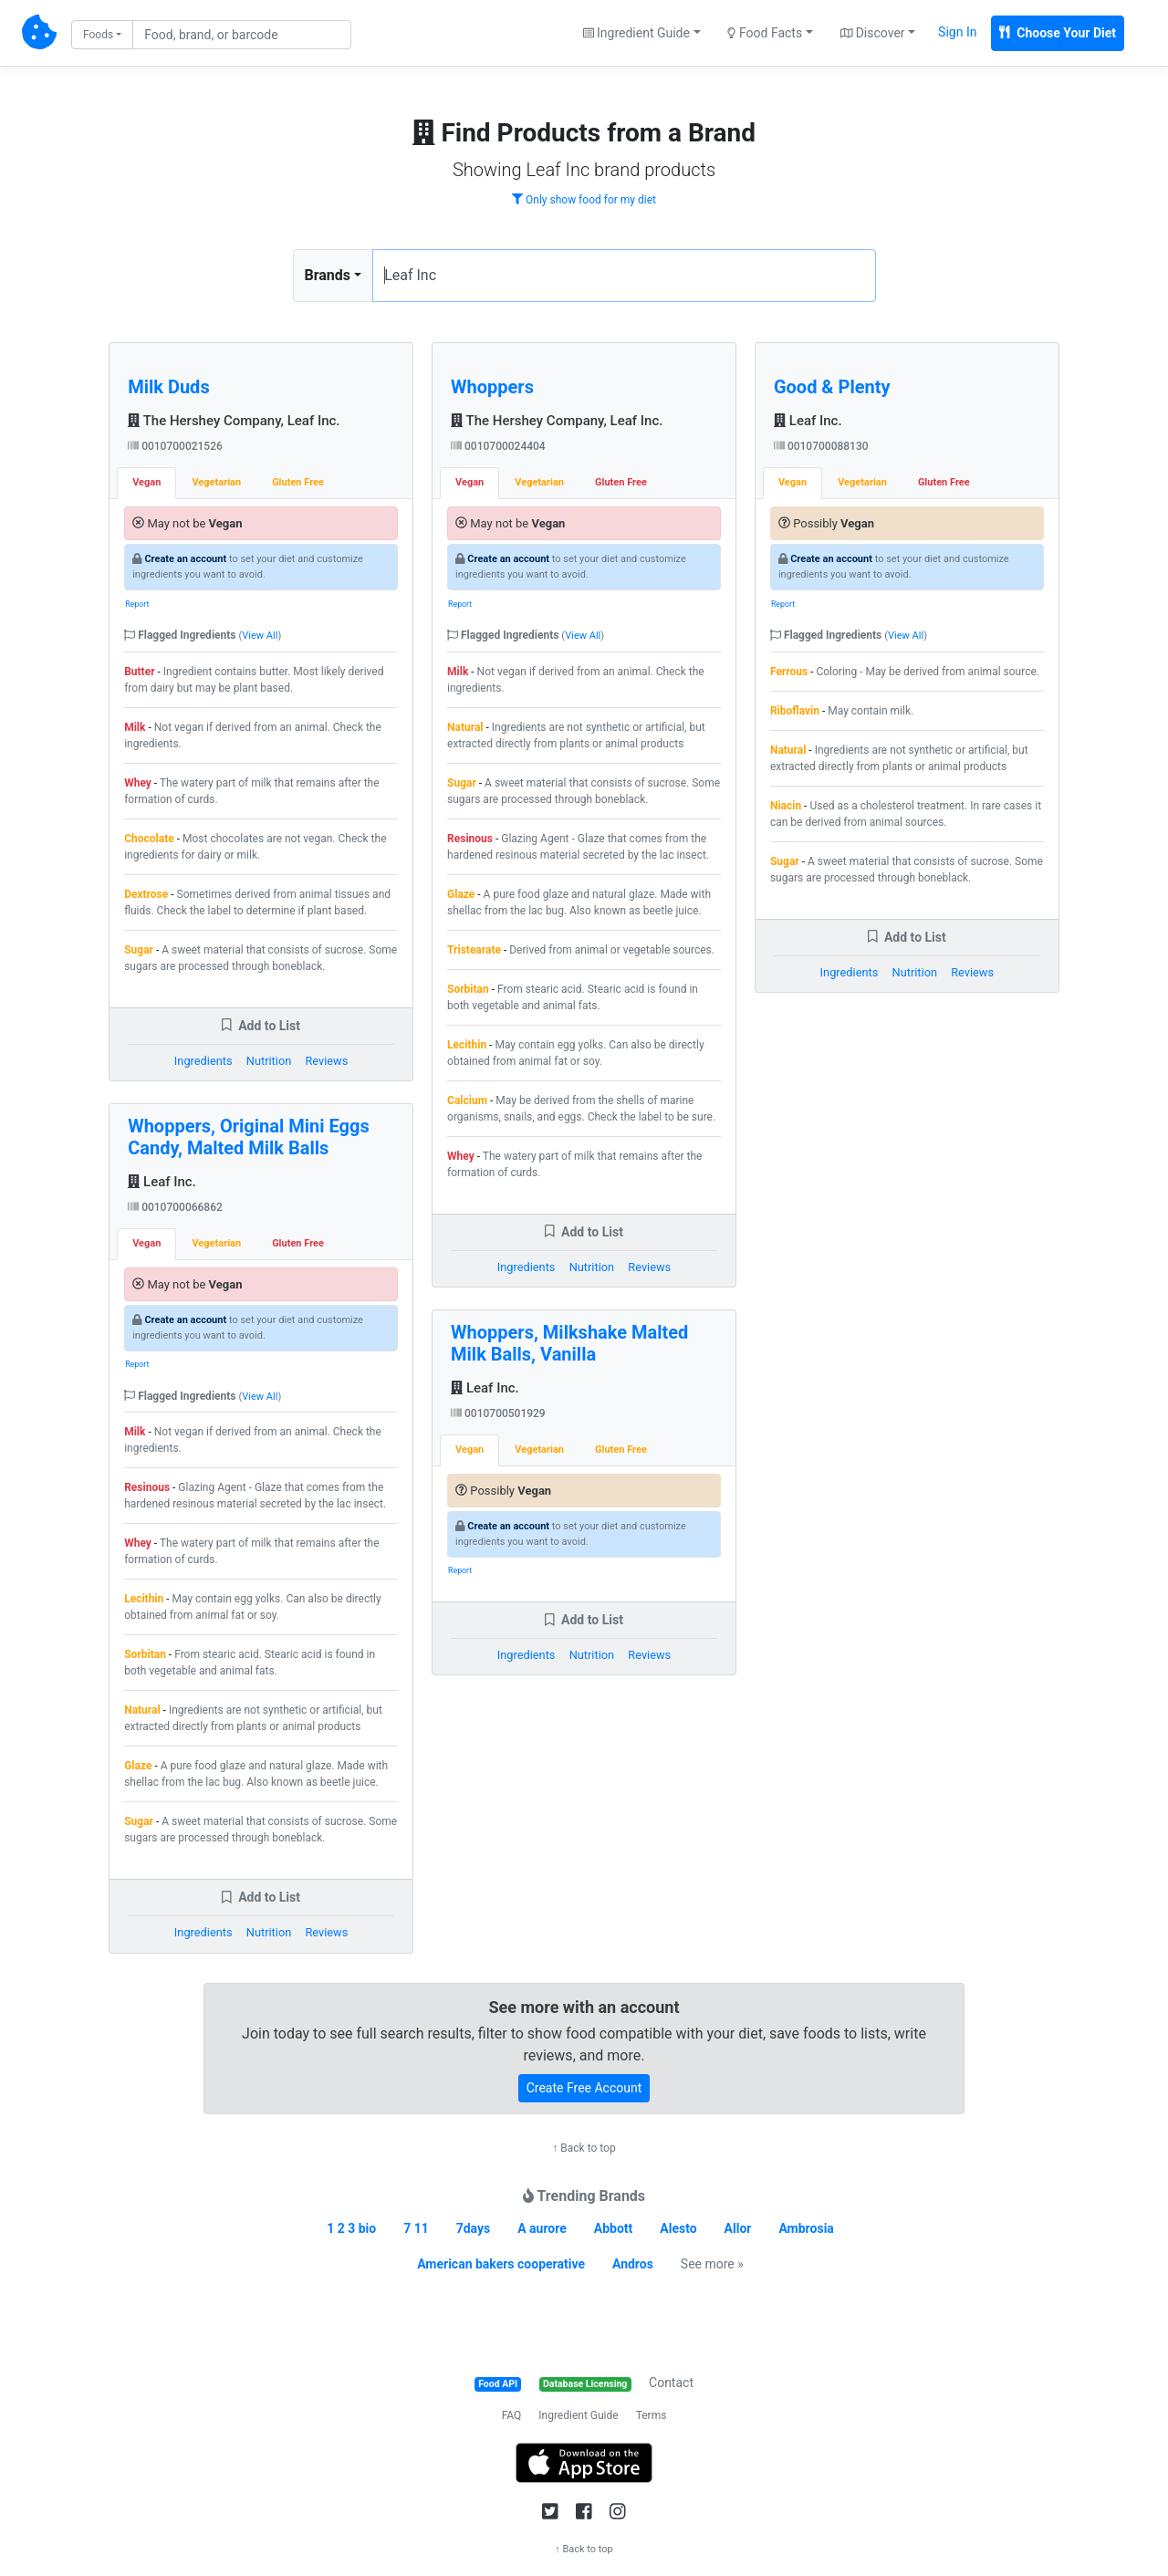  Describe the element at coordinates (216, 482) in the screenshot. I see `Vegetarian [tab]` at that location.